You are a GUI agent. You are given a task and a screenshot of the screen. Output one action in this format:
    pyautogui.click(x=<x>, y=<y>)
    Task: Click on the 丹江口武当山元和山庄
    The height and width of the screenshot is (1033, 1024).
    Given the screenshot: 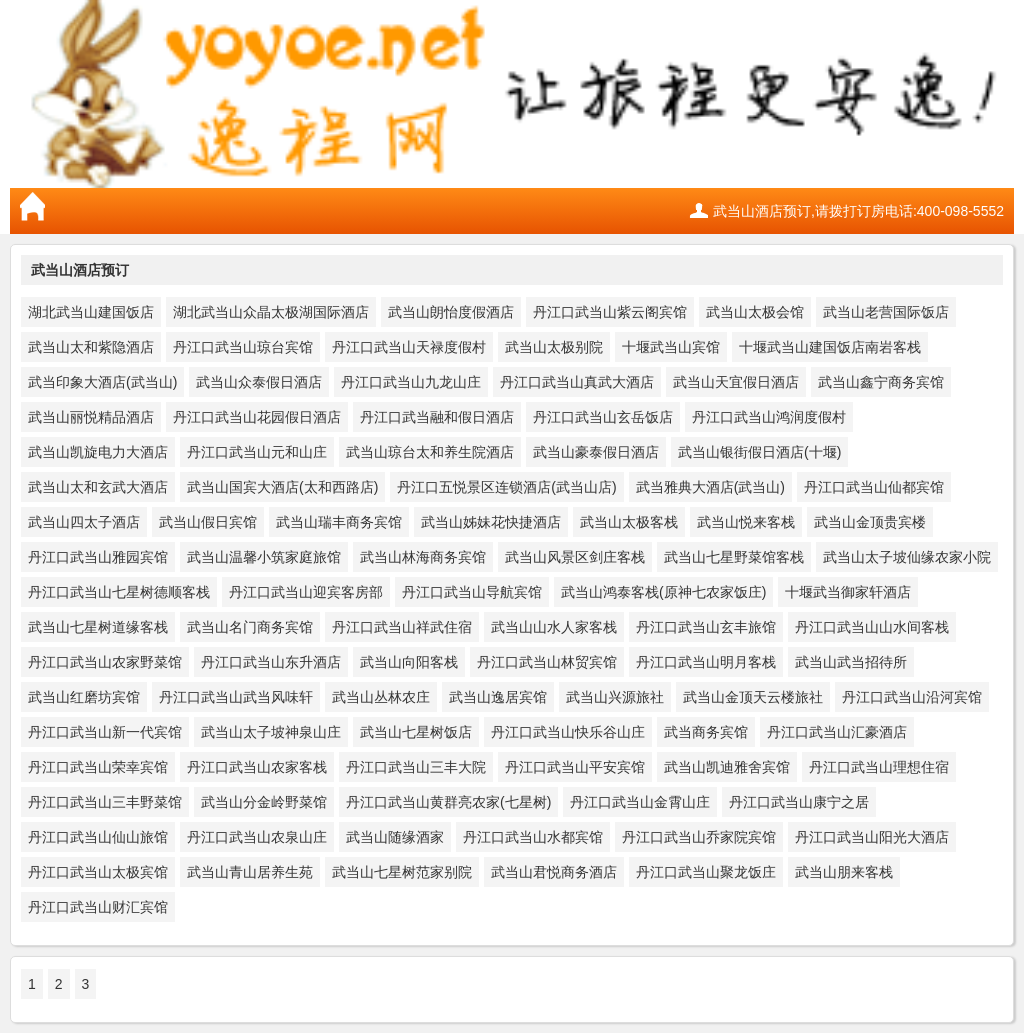 What is the action you would take?
    pyautogui.click(x=257, y=452)
    